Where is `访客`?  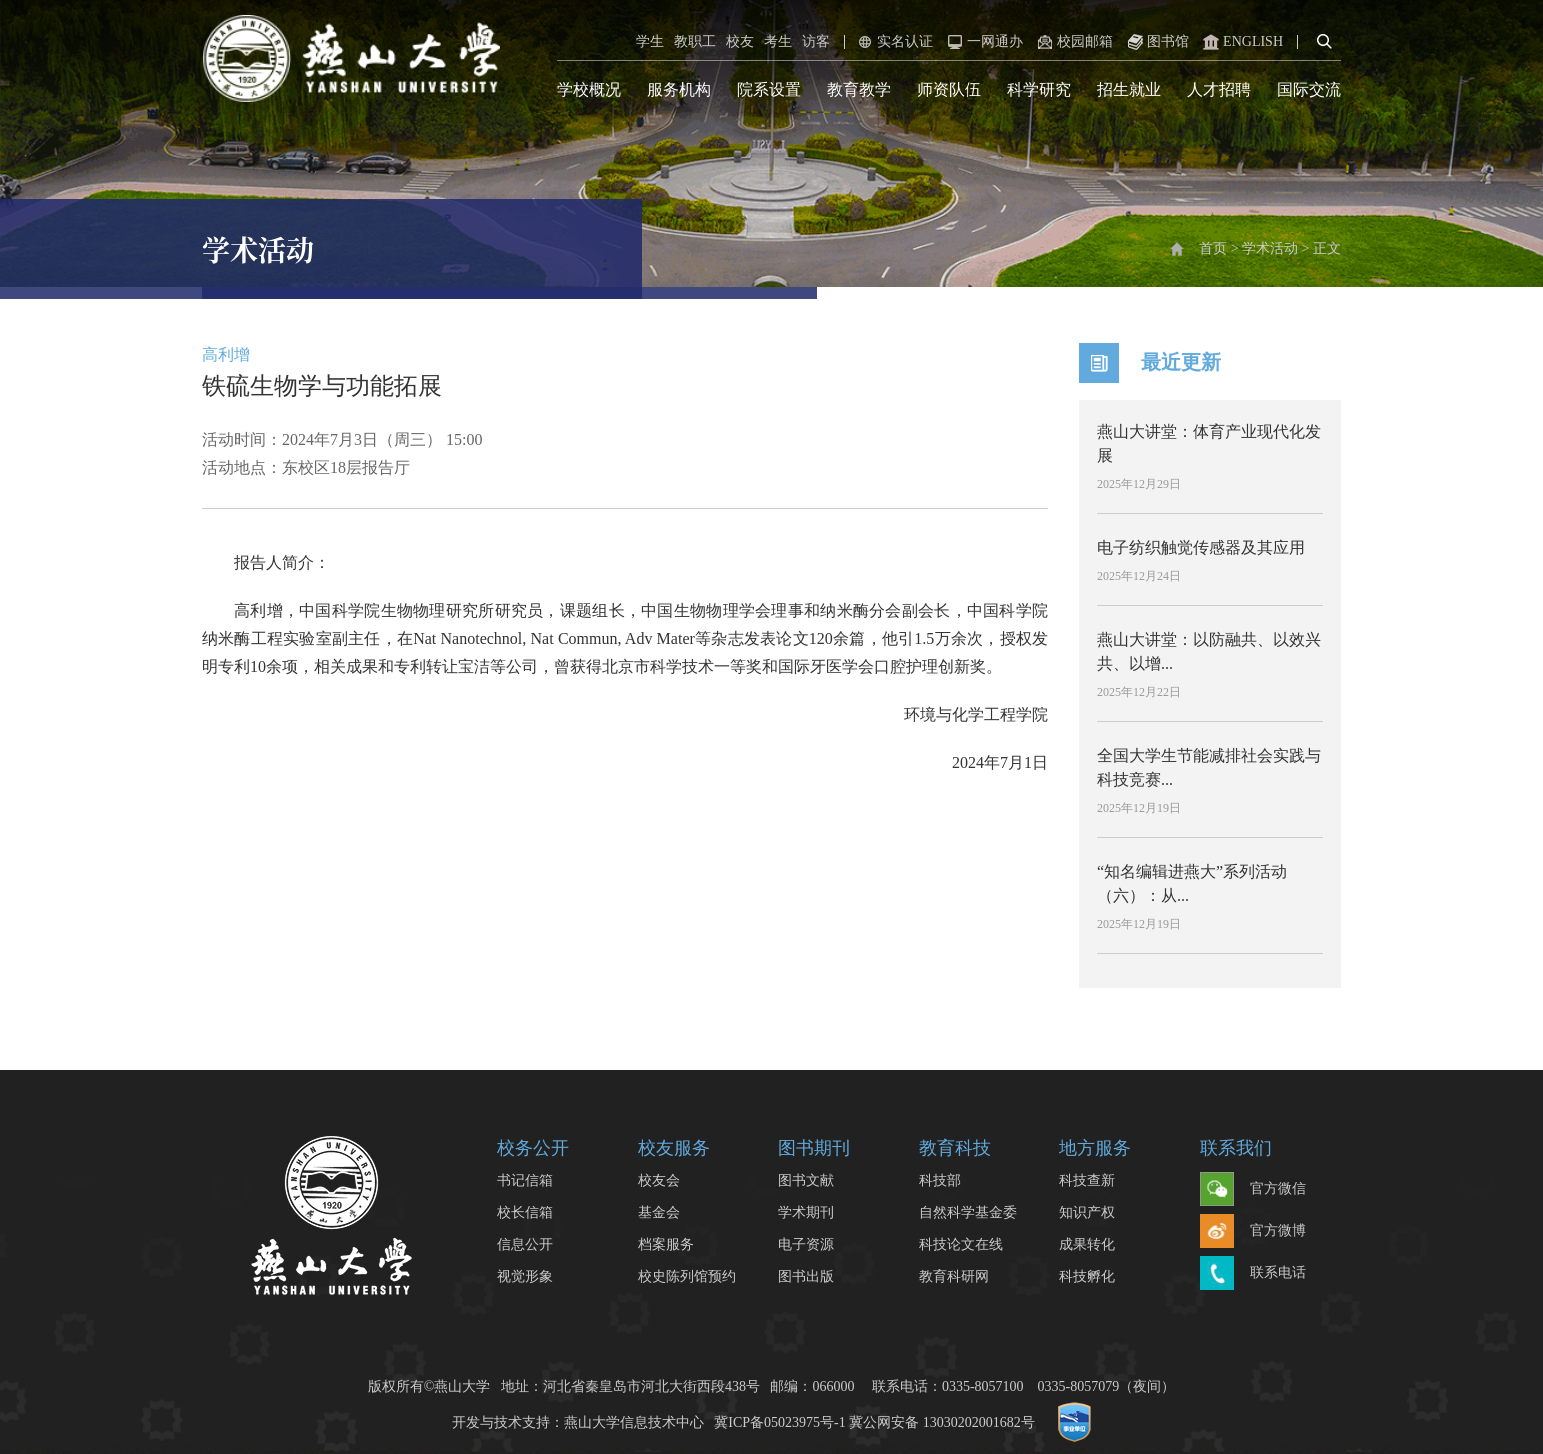 访客 is located at coordinates (816, 41).